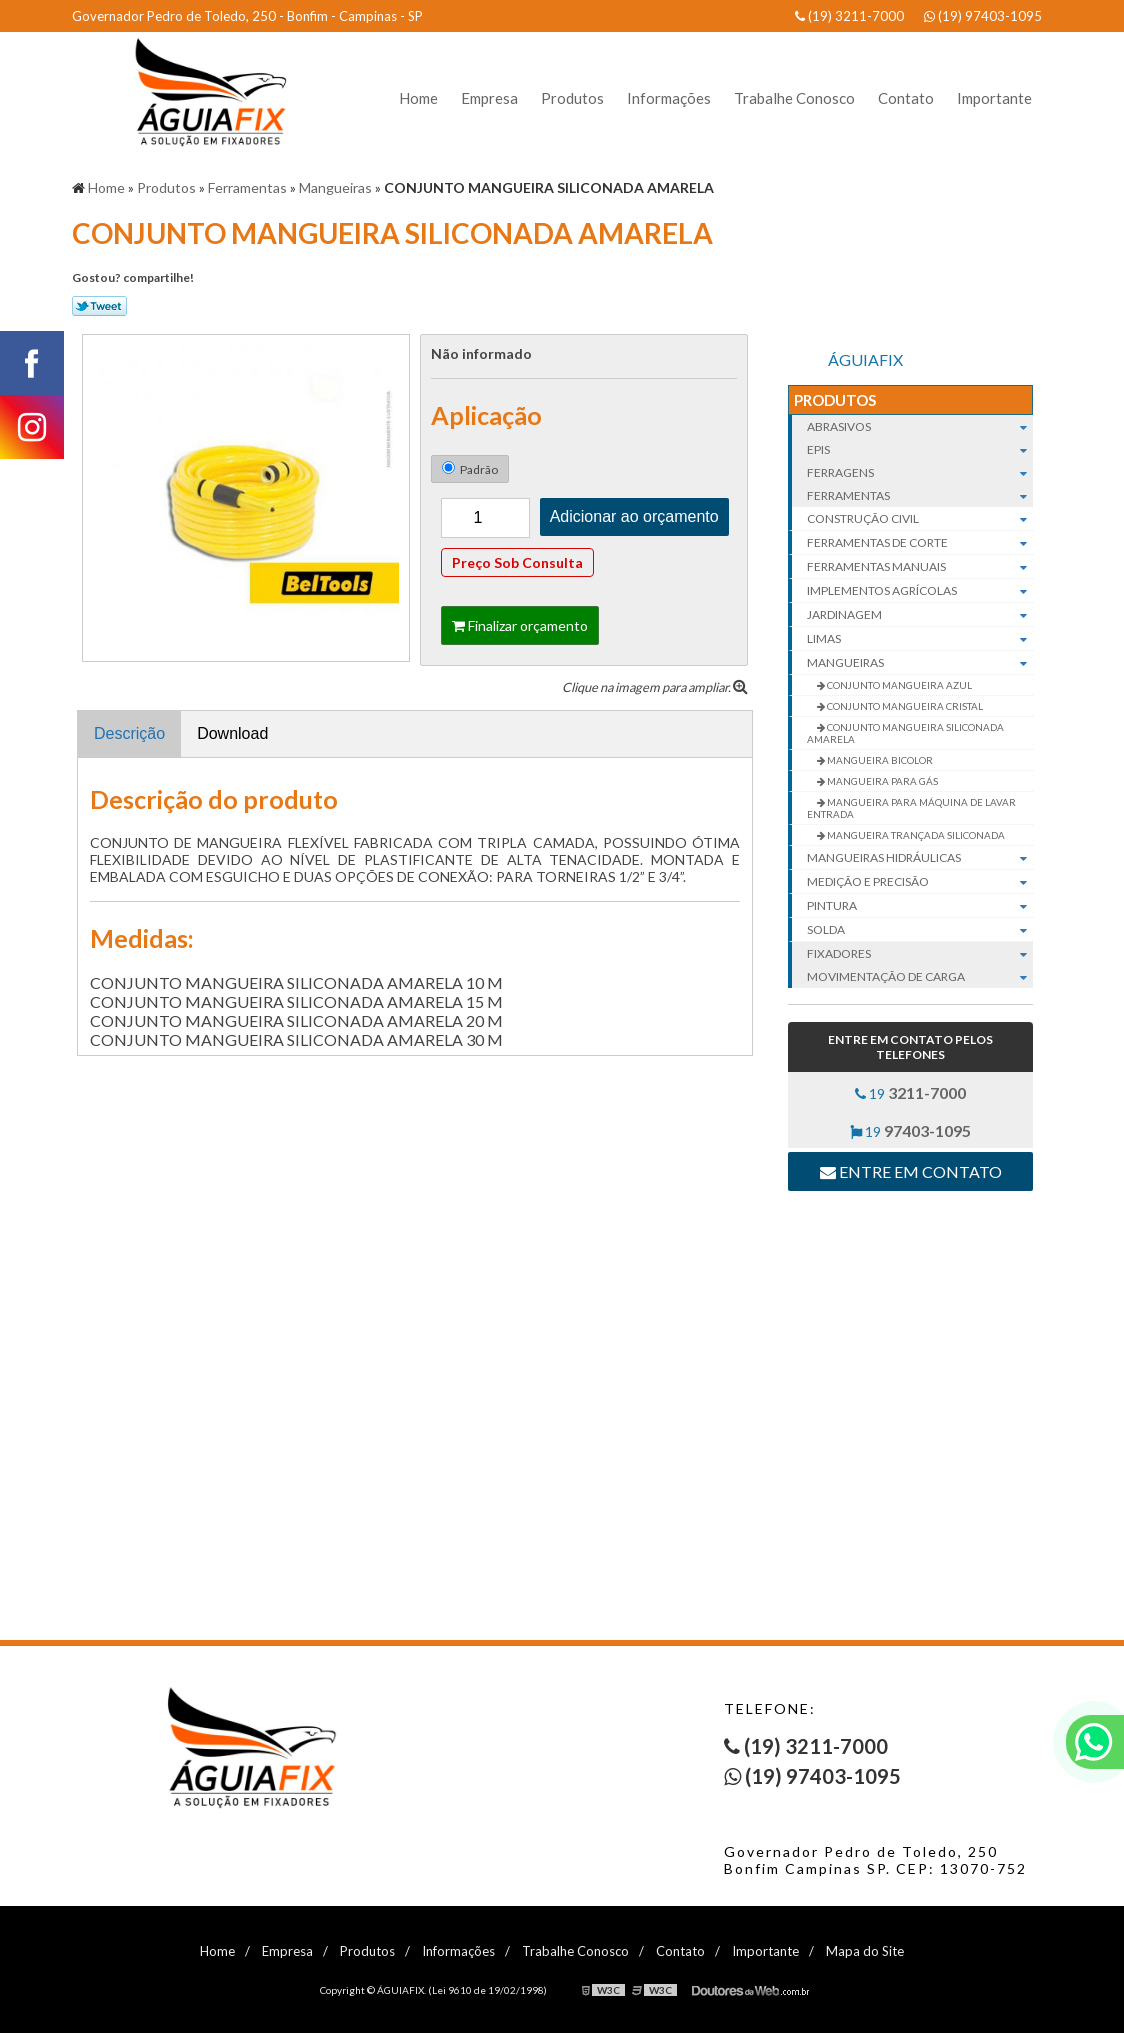  Describe the element at coordinates (906, 98) in the screenshot. I see `Contato` at that location.